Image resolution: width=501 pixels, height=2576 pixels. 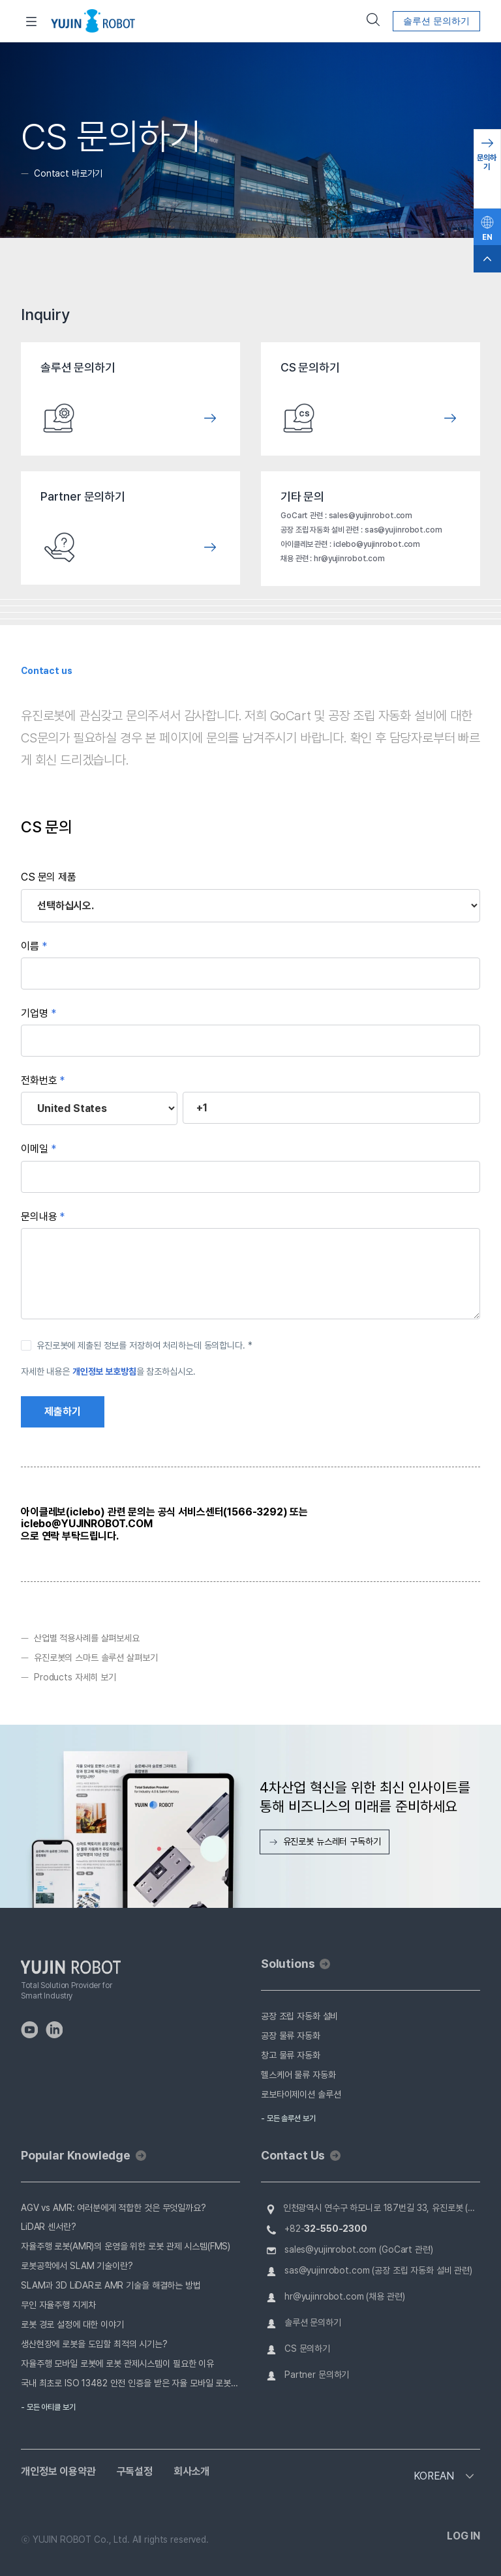 What do you see at coordinates (130, 2383) in the screenshot?
I see `국내 최초로 ISO 13482 안전 인증을 받은 자율 모바일 로봇, 유진로봇 GoCart` at bounding box center [130, 2383].